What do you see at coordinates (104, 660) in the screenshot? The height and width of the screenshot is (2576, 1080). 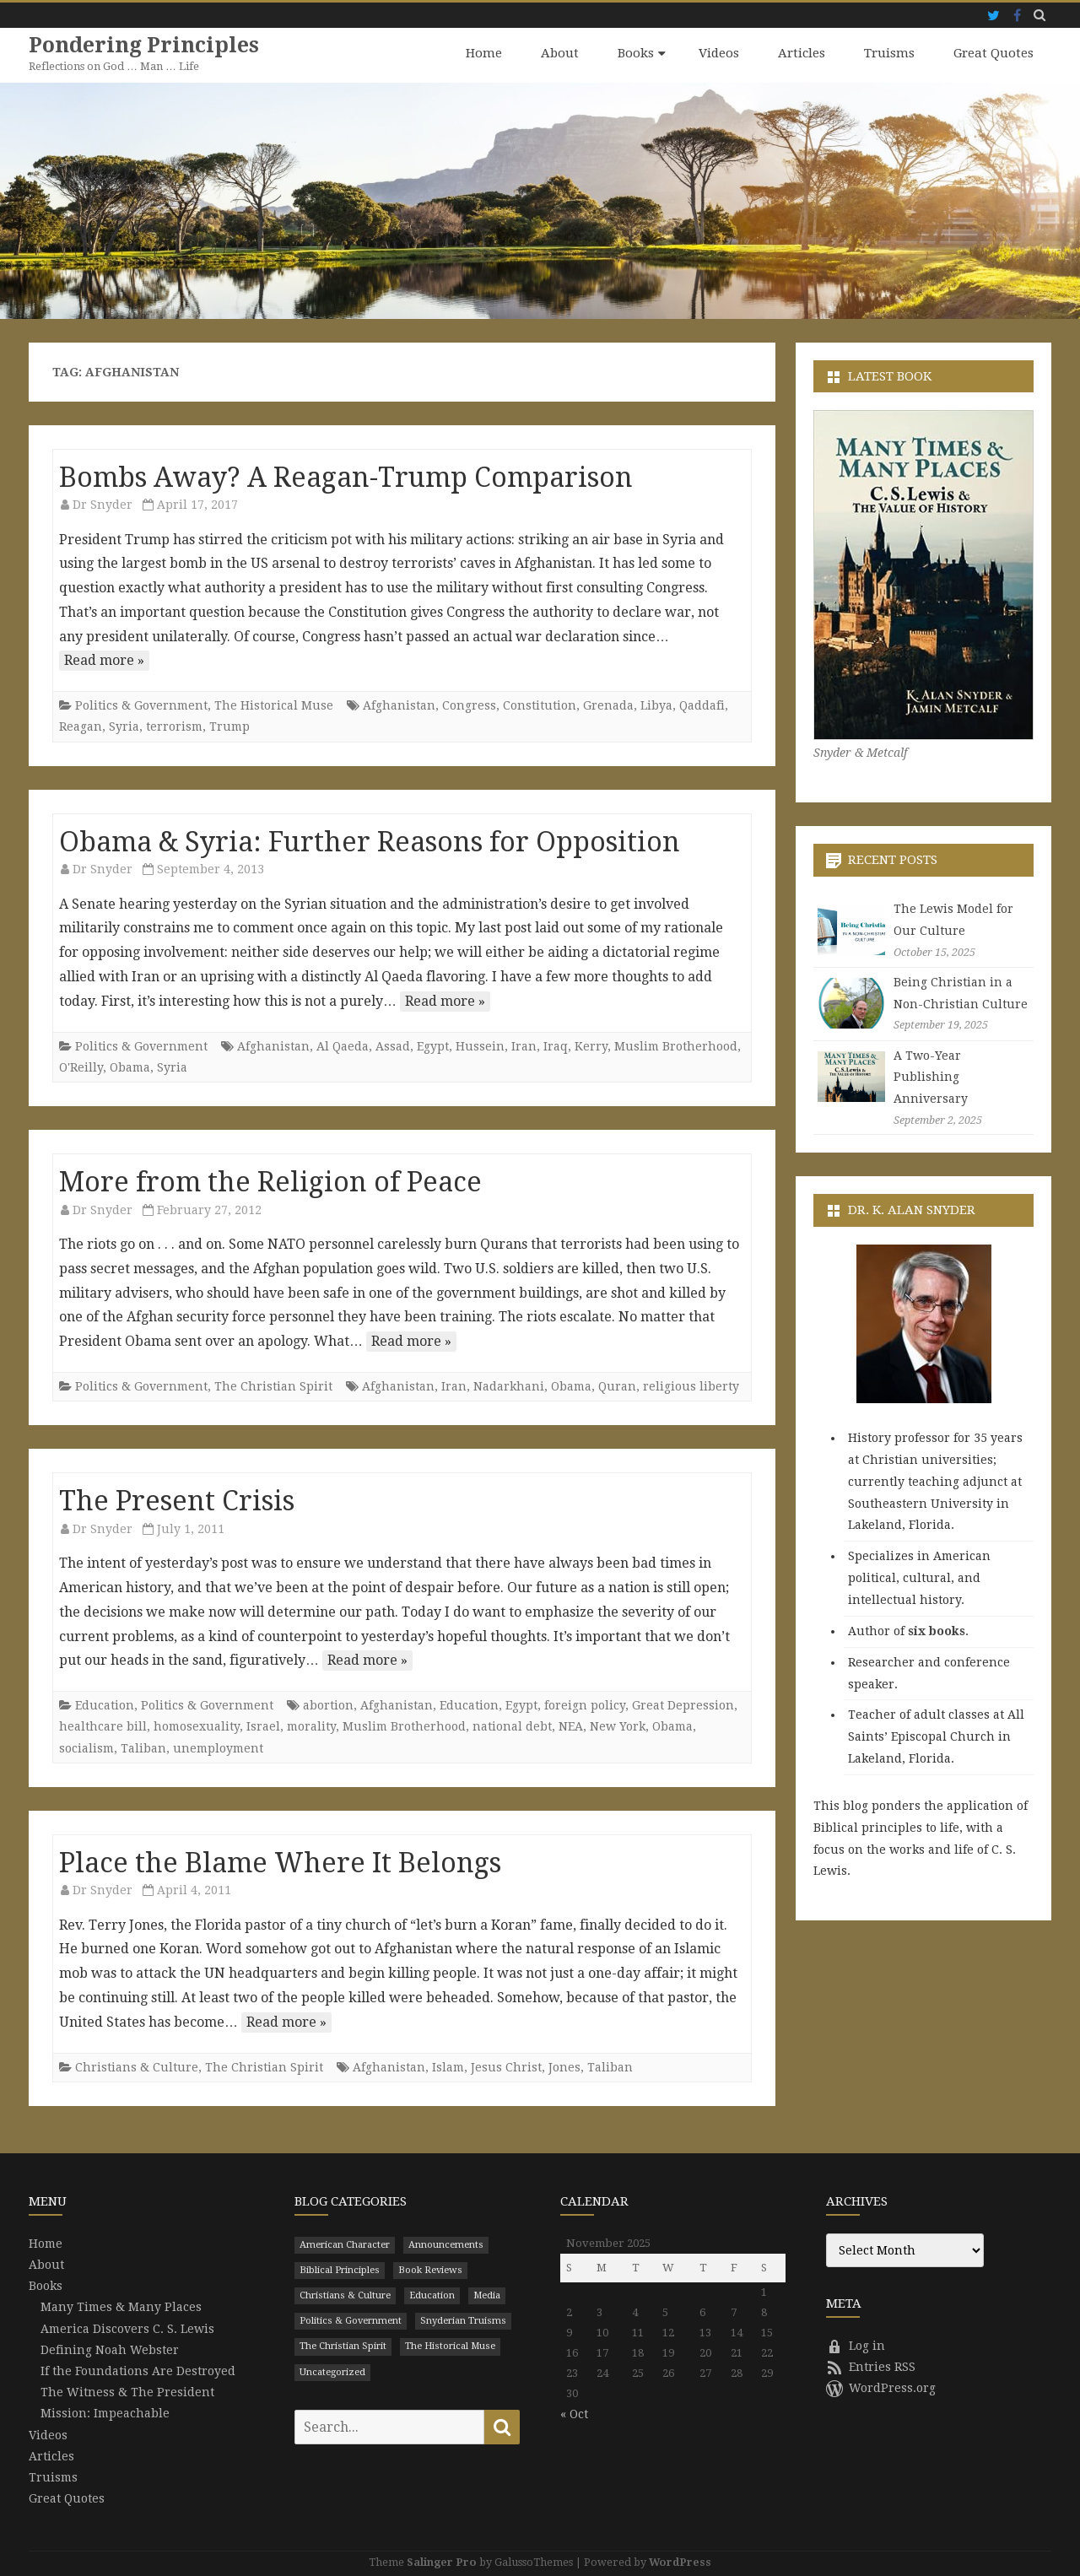 I see `Read more »` at bounding box center [104, 660].